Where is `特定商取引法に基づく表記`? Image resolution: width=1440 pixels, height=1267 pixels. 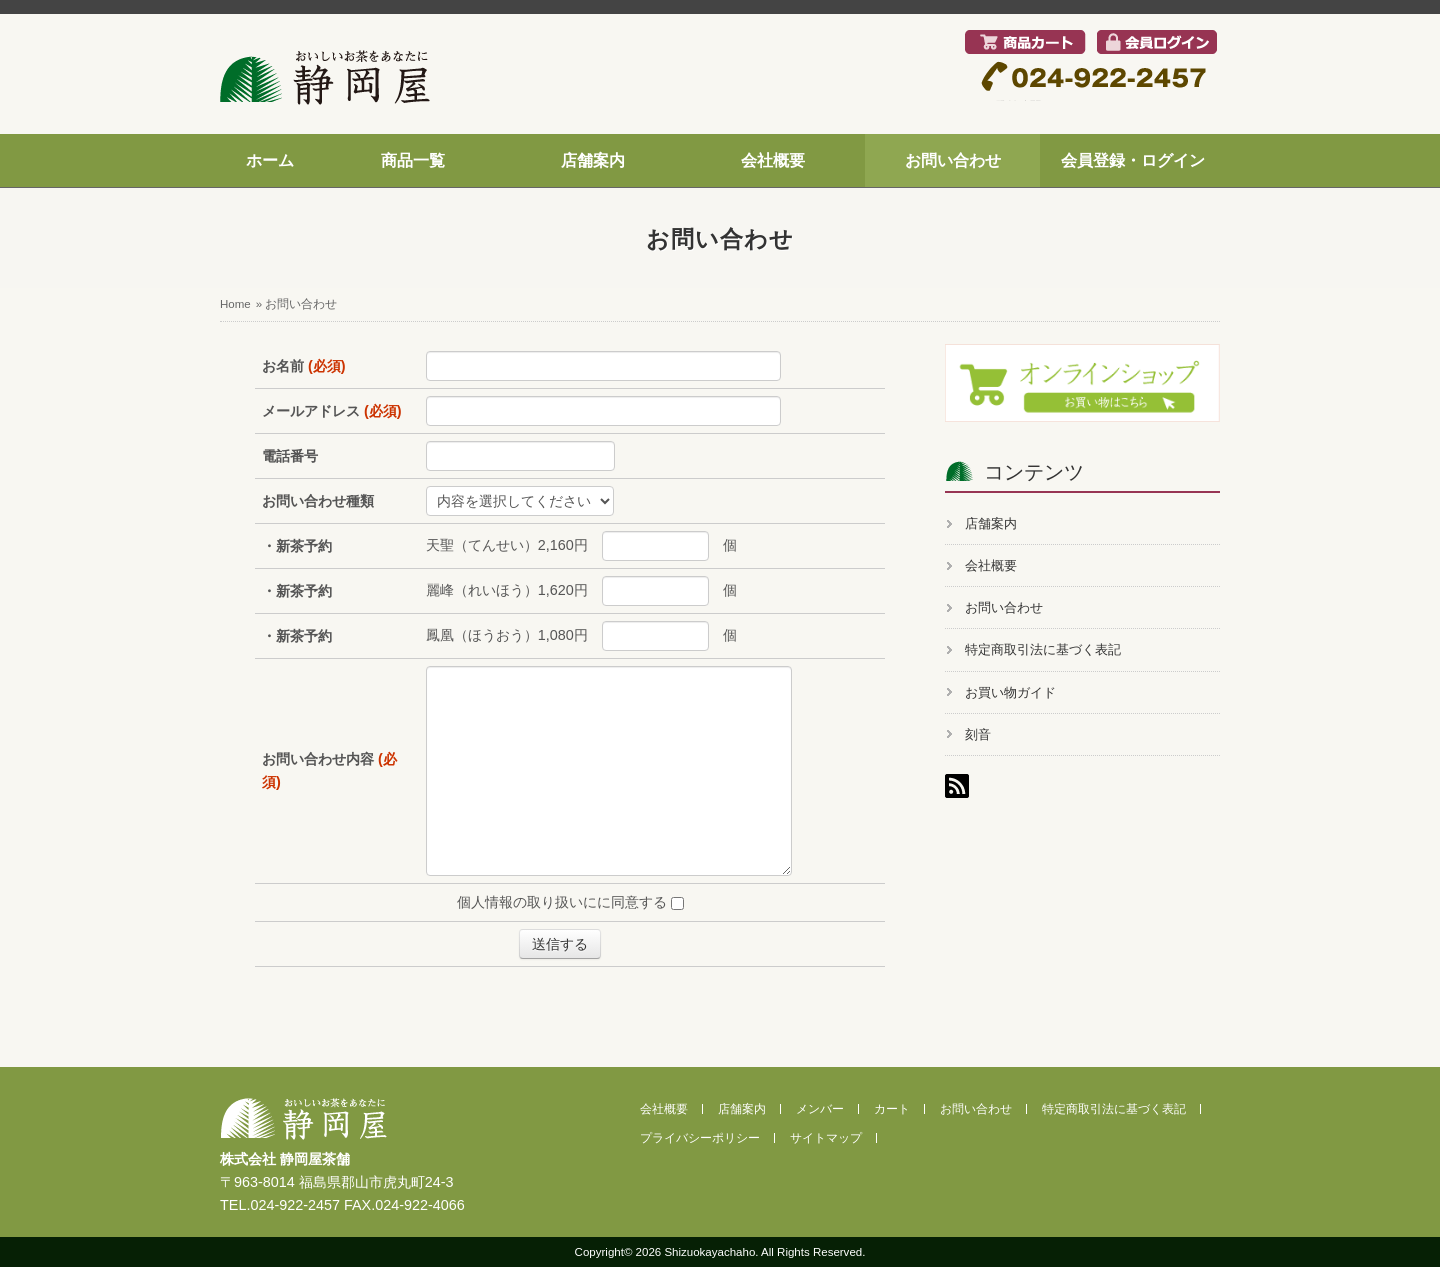 特定商取引法に基づく表記 is located at coordinates (1043, 649).